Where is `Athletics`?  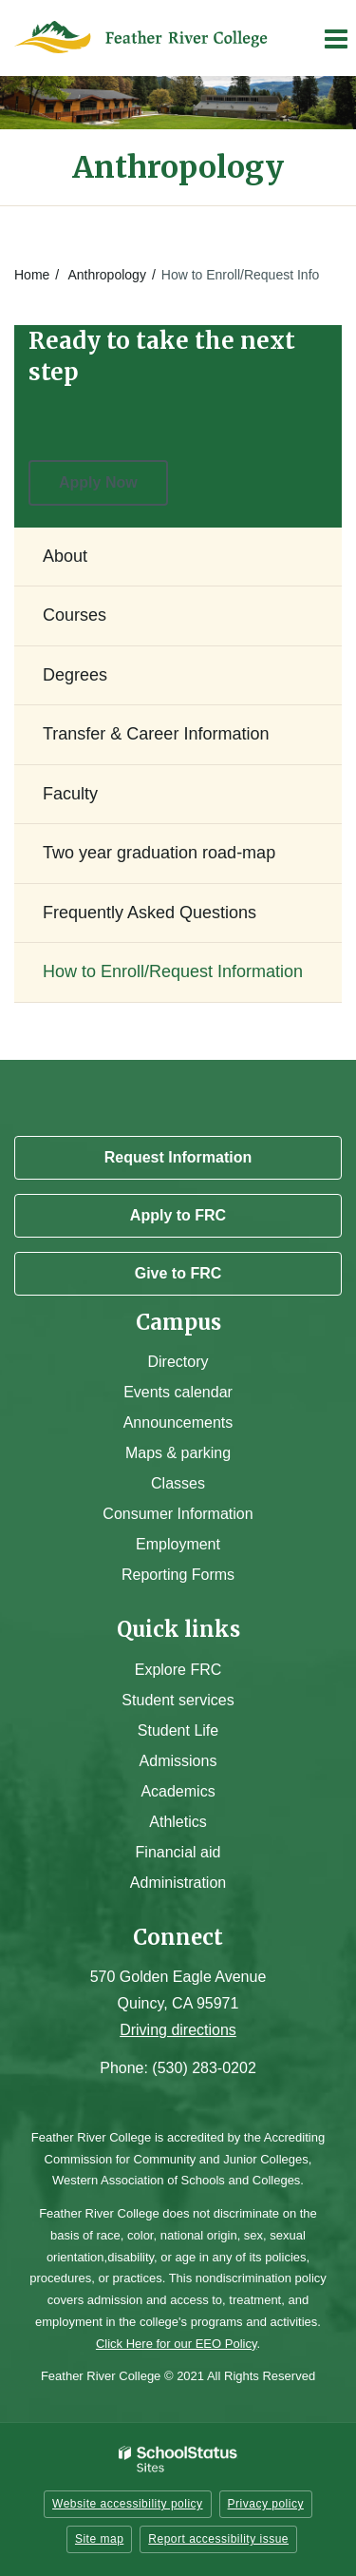 Athletics is located at coordinates (177, 1822).